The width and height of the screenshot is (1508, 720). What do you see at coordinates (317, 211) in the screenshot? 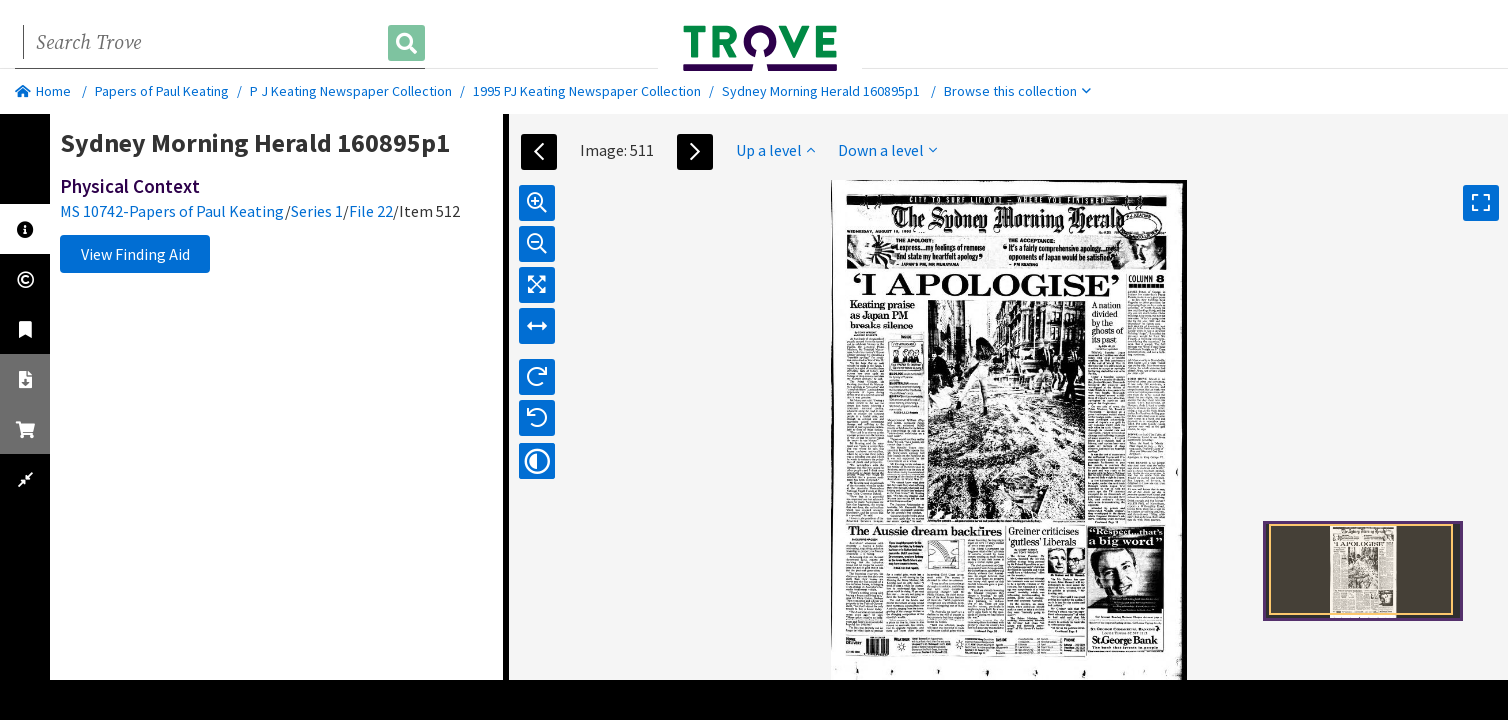
I see `Series 1` at bounding box center [317, 211].